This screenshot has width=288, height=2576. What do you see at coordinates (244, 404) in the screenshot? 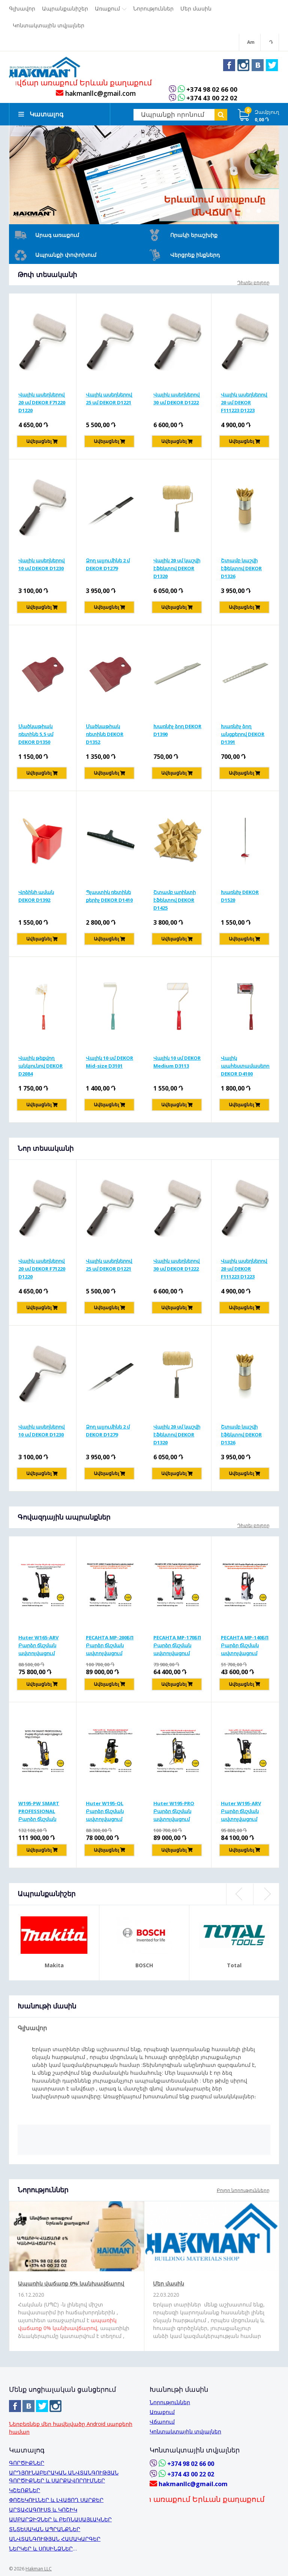
I see `Վալիկ ասեղներով 20 սմ DEKOR F111223 D1223` at bounding box center [244, 404].